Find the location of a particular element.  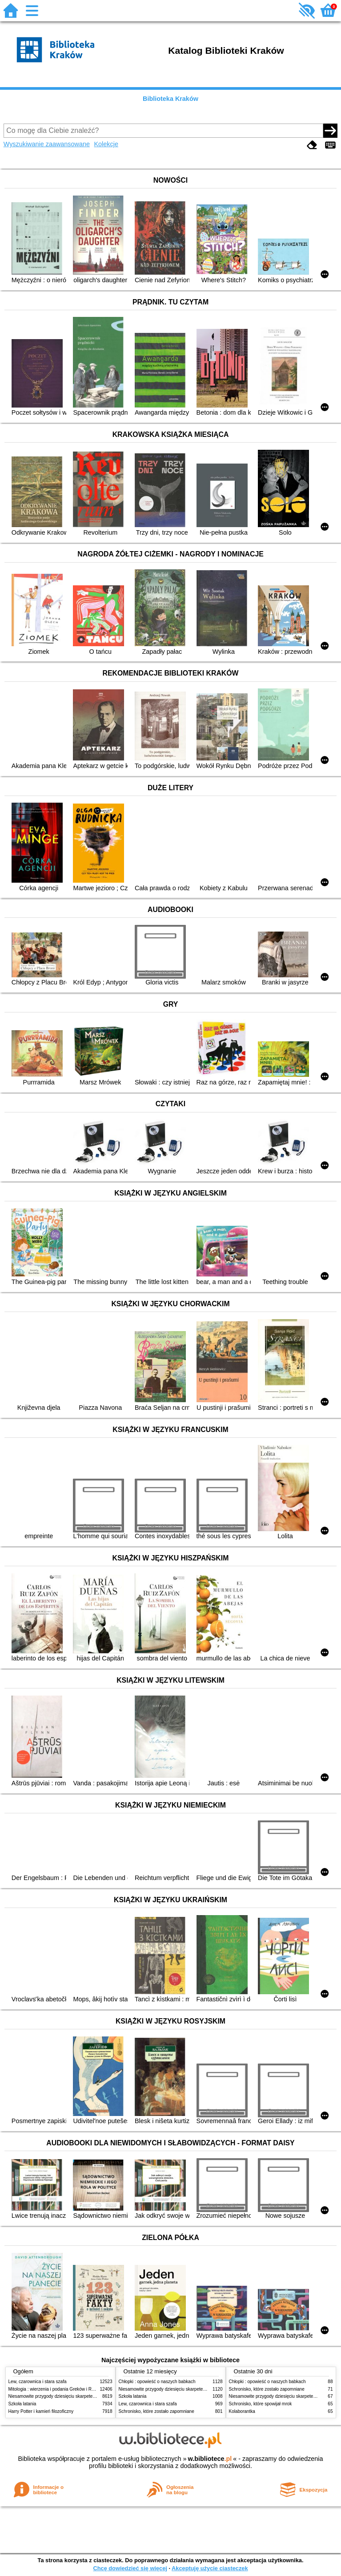

Mitologia : wierzenia i podania Greków i Rzymian is located at coordinates (57, 2389).